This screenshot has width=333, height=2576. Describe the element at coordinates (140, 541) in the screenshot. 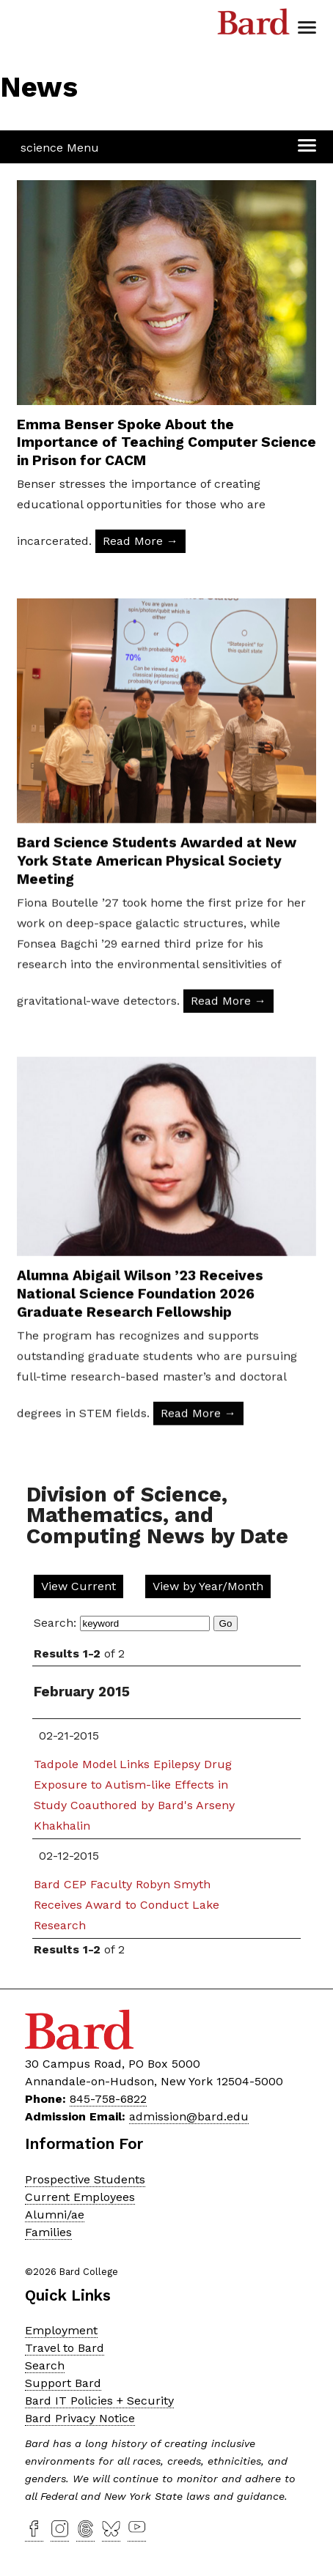

I see `Read More → [Read More: Emma Benser Spoke About the Importance of Teaching Computer Science in Prison for CACM]` at that location.